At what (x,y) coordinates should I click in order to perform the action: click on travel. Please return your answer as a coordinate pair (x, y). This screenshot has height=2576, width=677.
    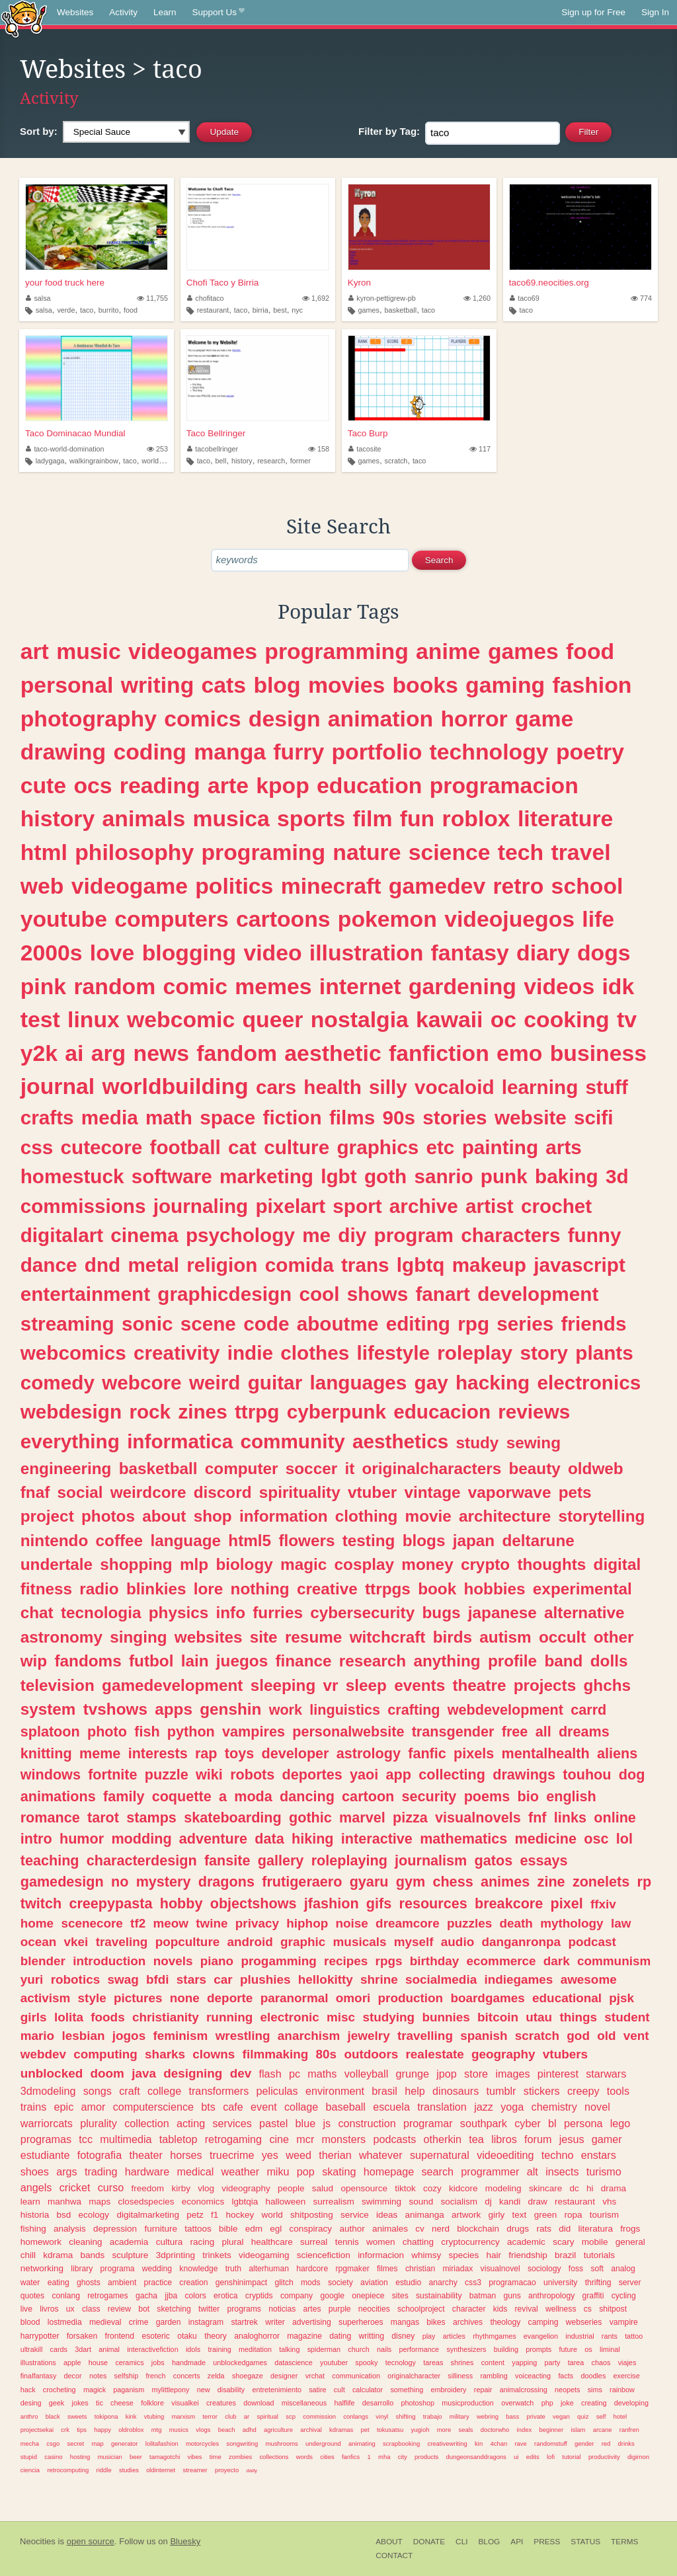
    Looking at the image, I should click on (580, 852).